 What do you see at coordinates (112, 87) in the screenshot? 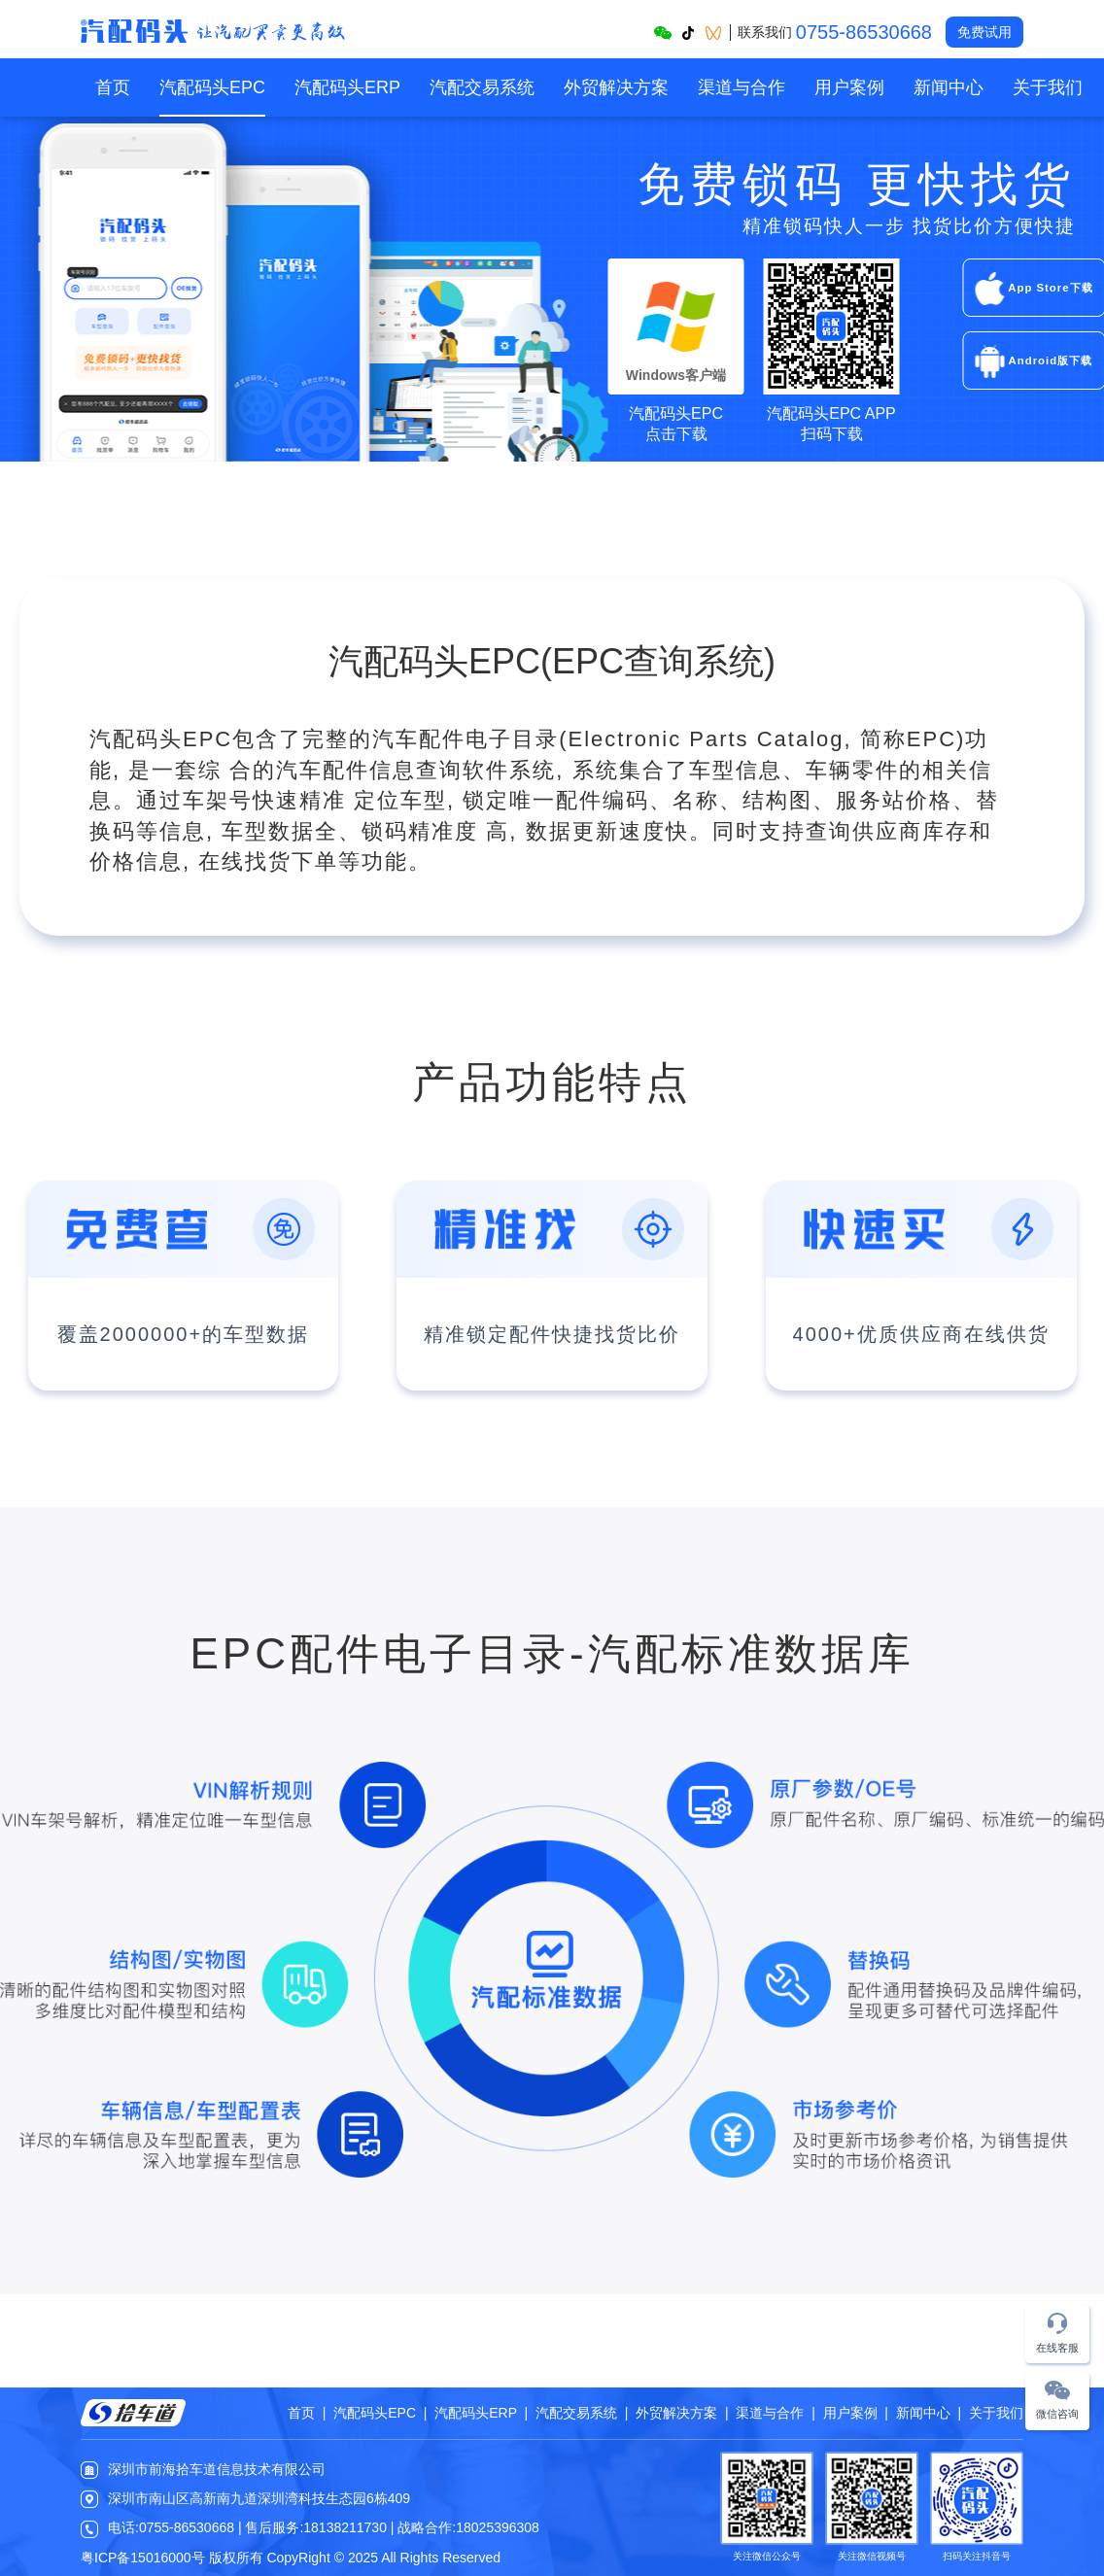
I see `[menuitem]` at bounding box center [112, 87].